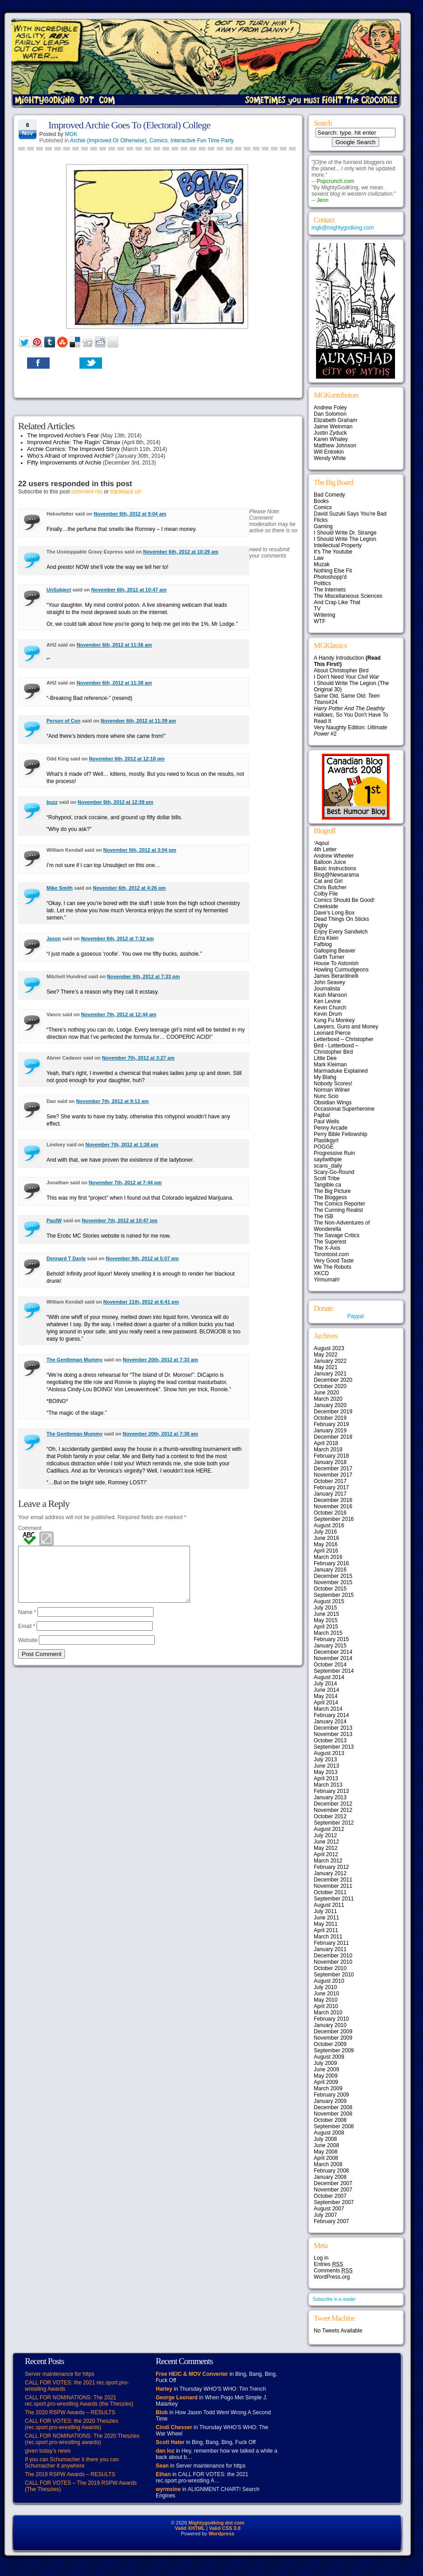  I want to click on The Cunning Realist, so click(338, 1210).